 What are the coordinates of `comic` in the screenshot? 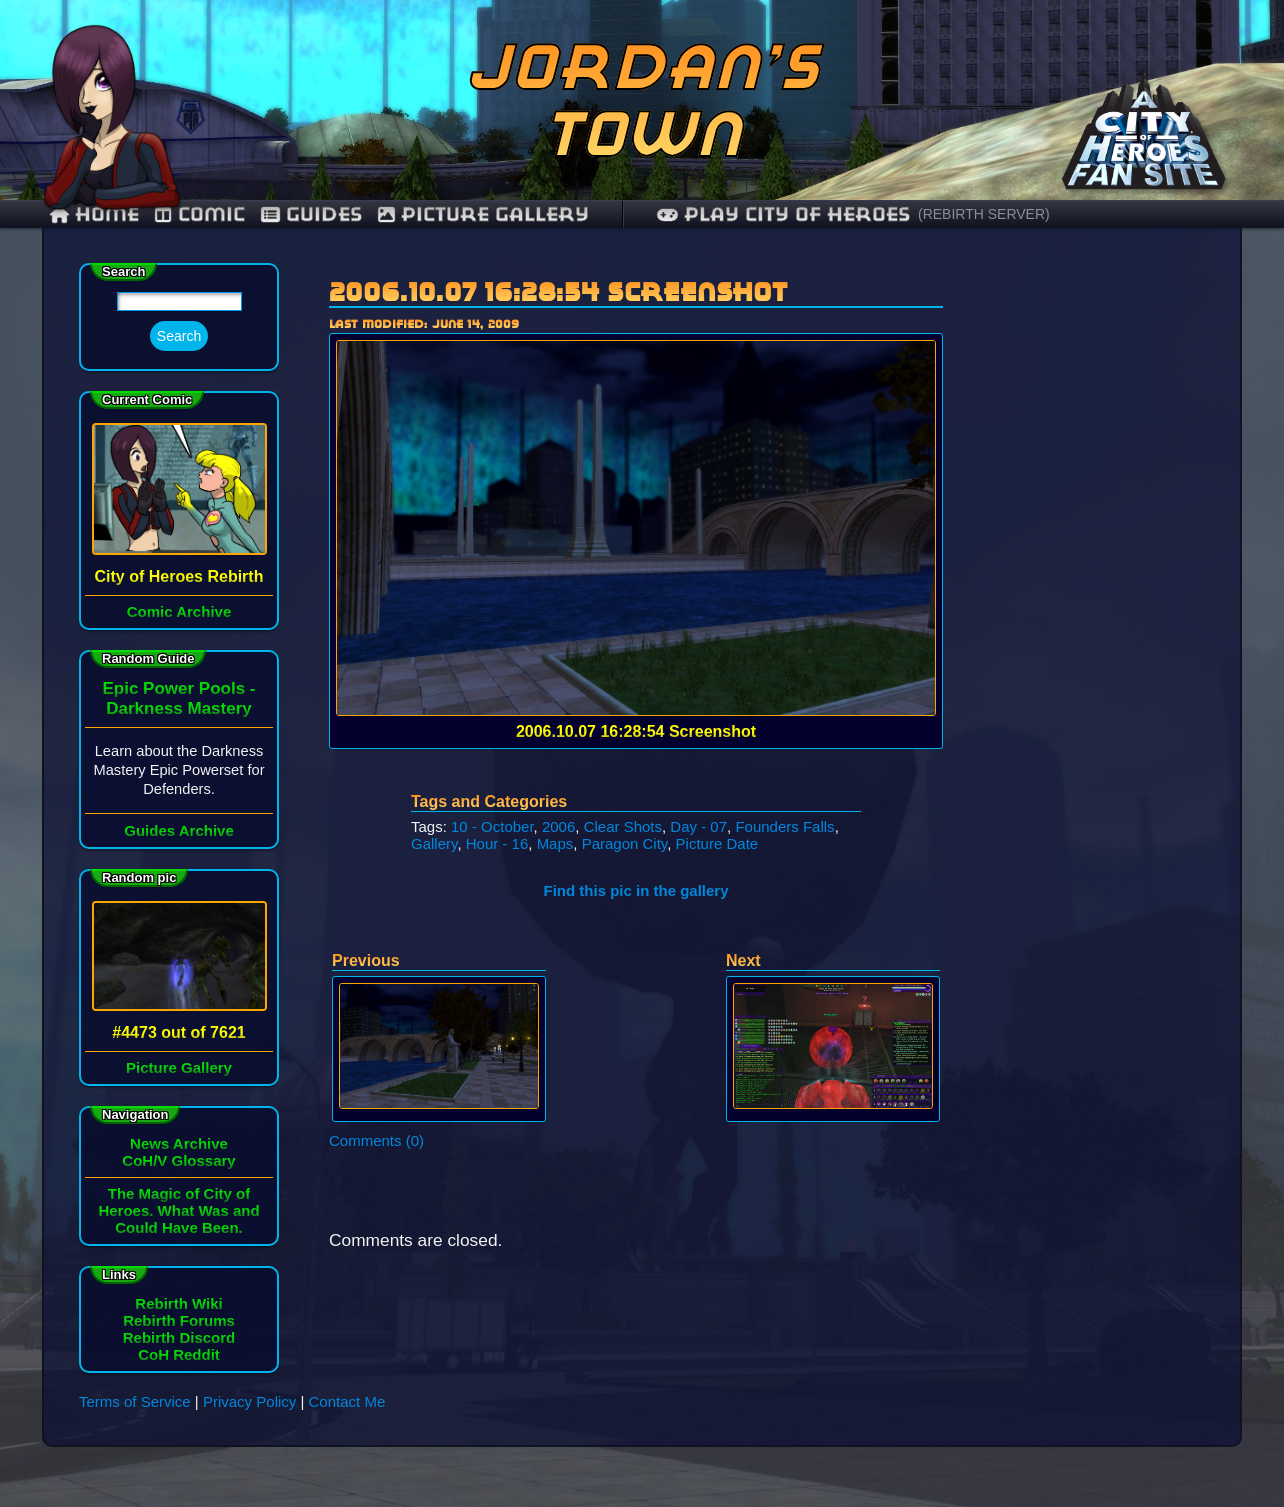 It's located at (200, 214).